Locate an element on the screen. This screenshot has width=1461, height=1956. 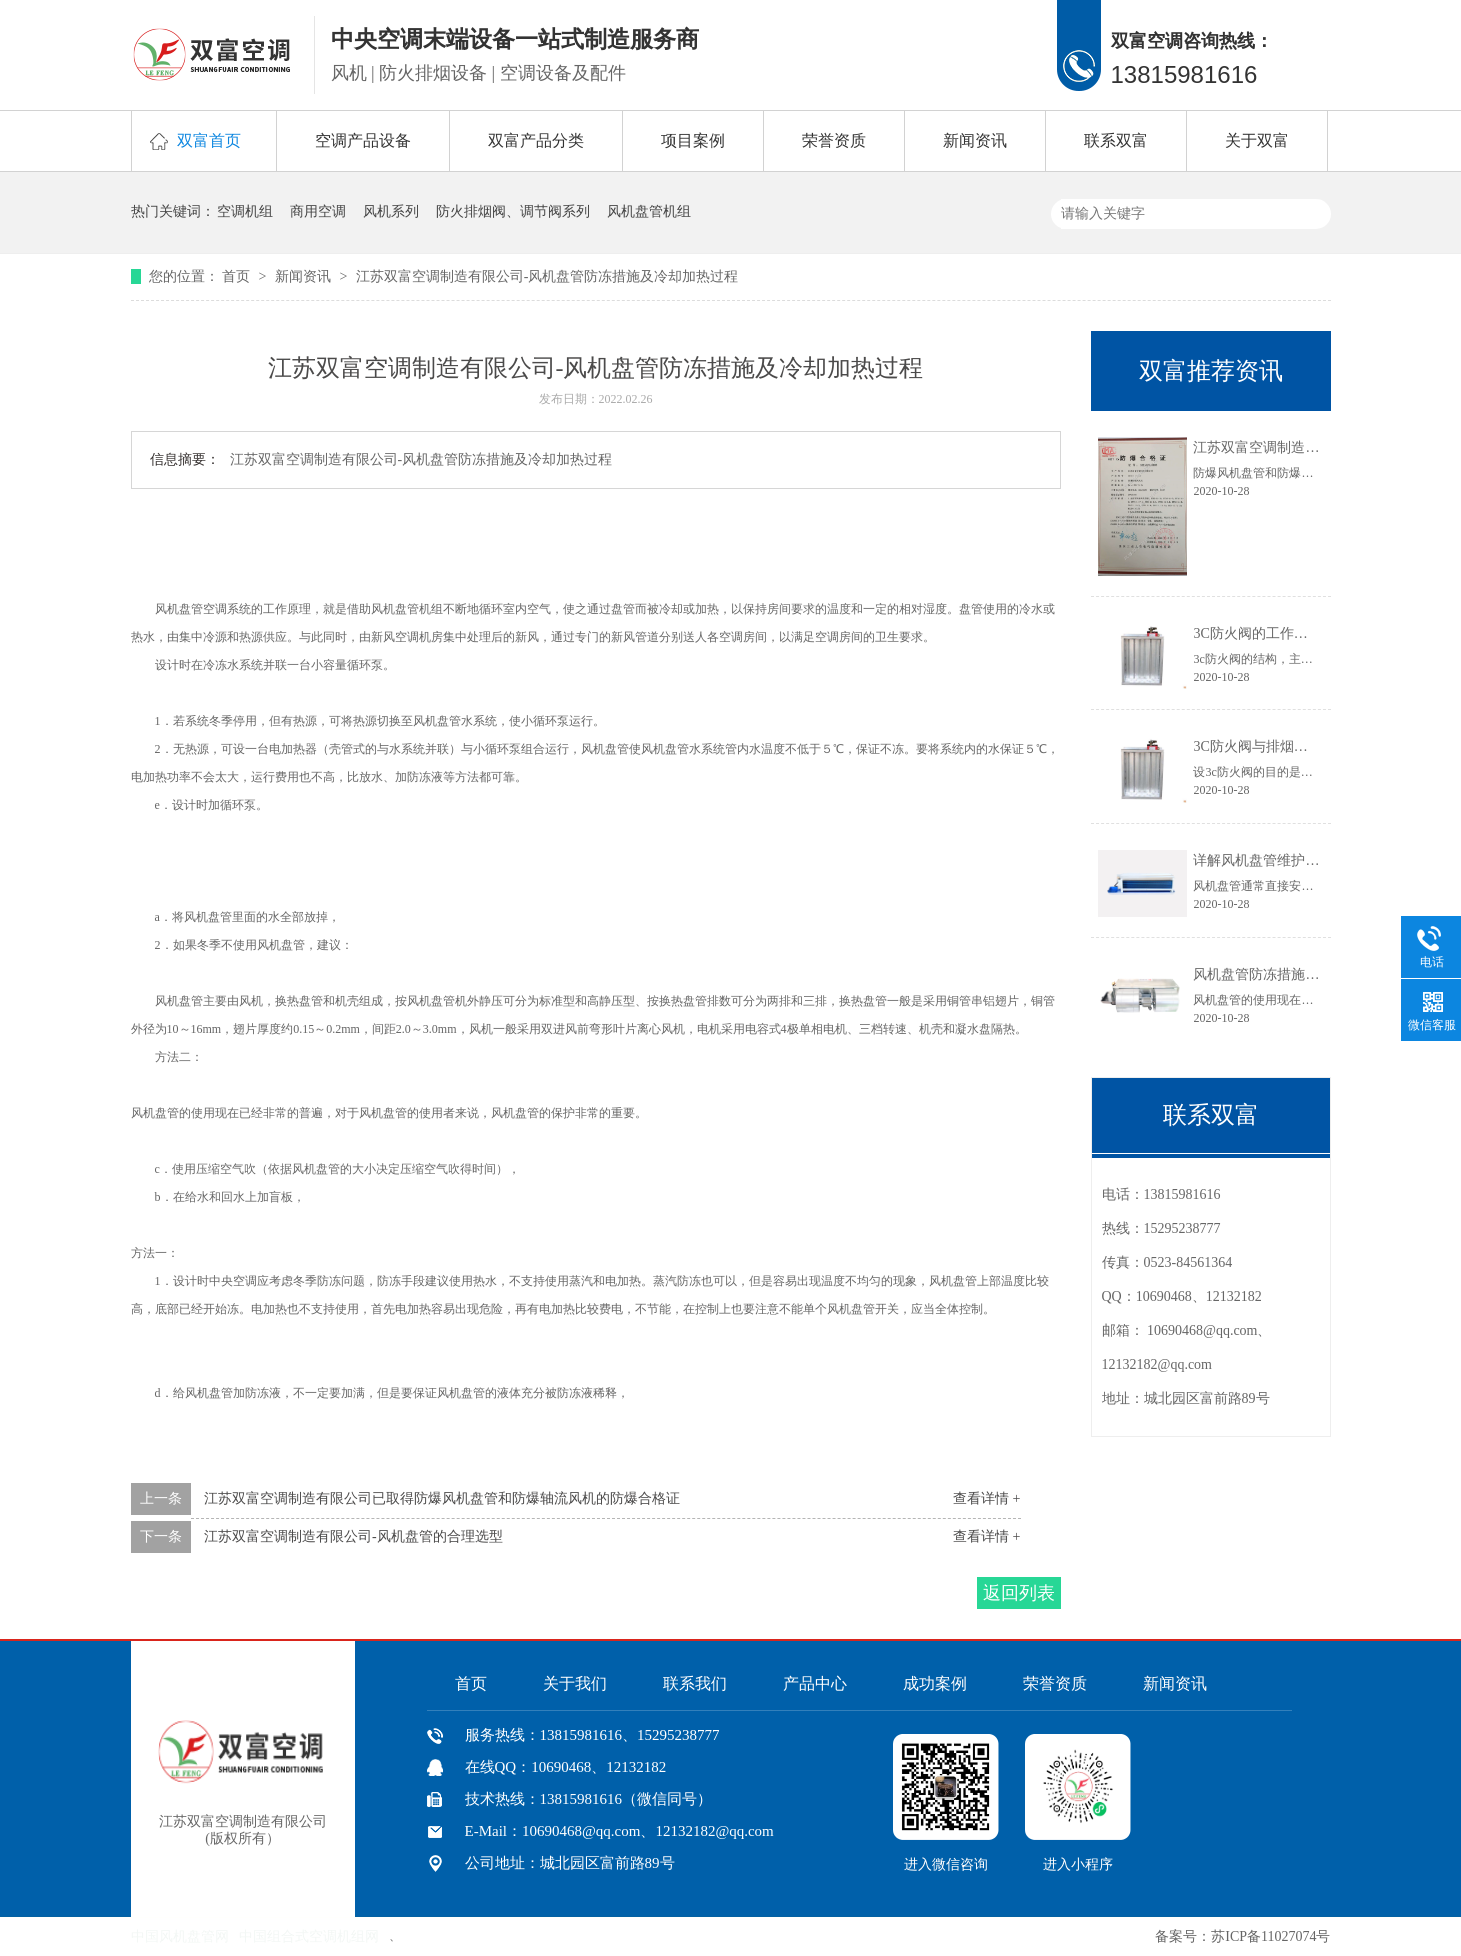
新闻资讯 is located at coordinates (975, 140).